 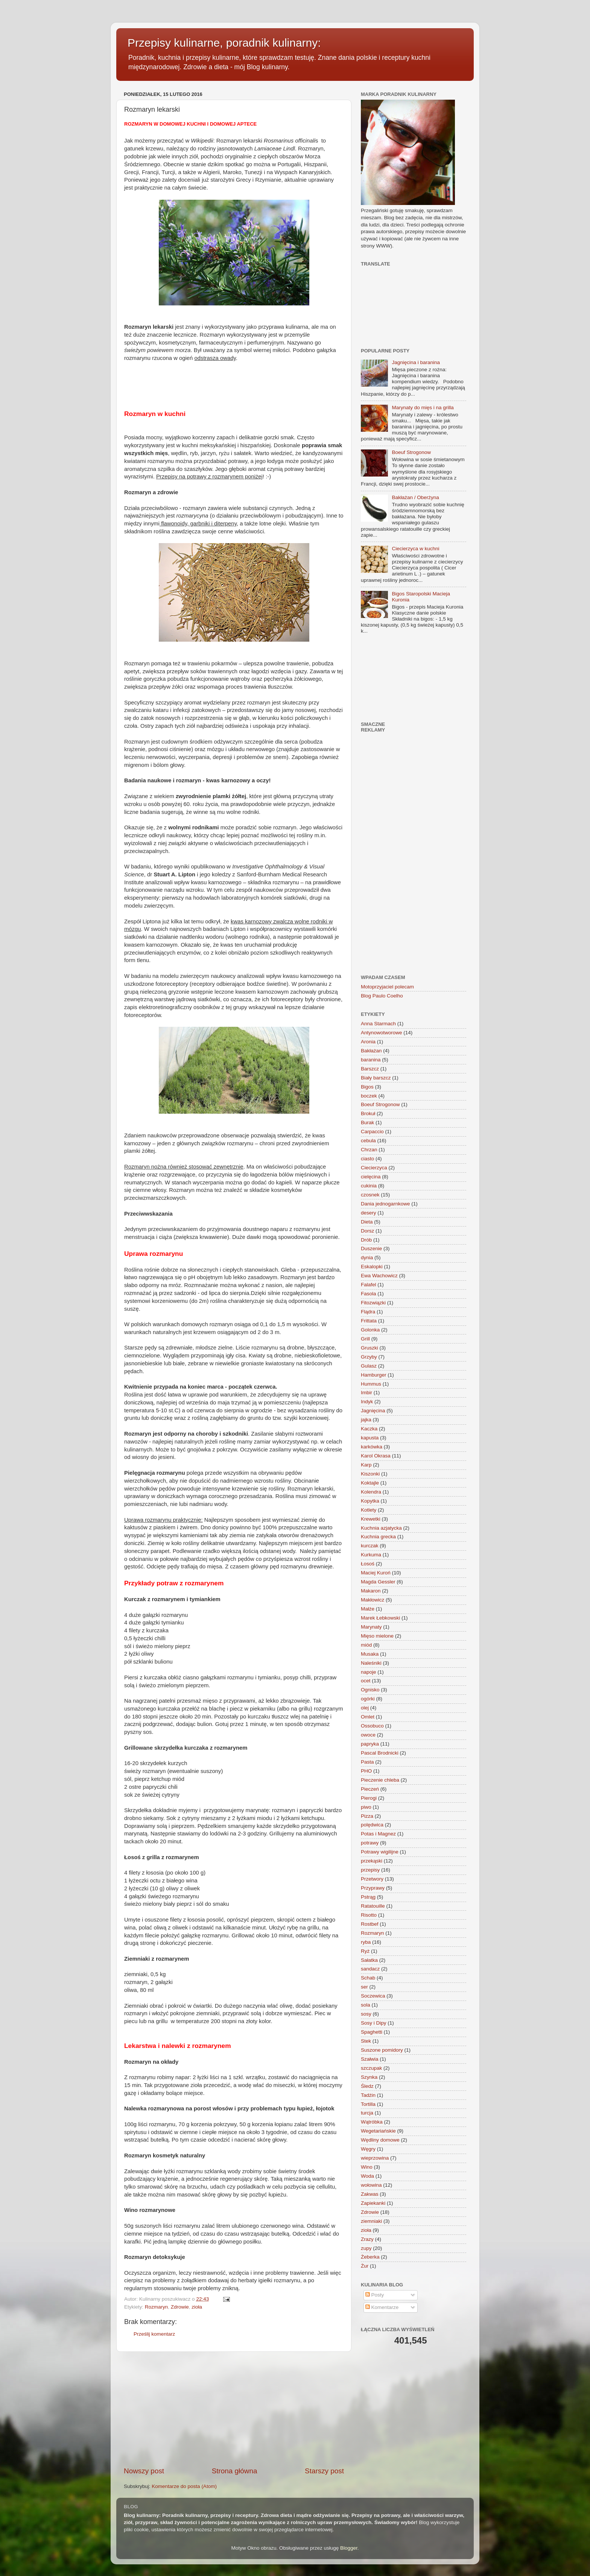 What do you see at coordinates (373, 1906) in the screenshot?
I see `Ratatouille` at bounding box center [373, 1906].